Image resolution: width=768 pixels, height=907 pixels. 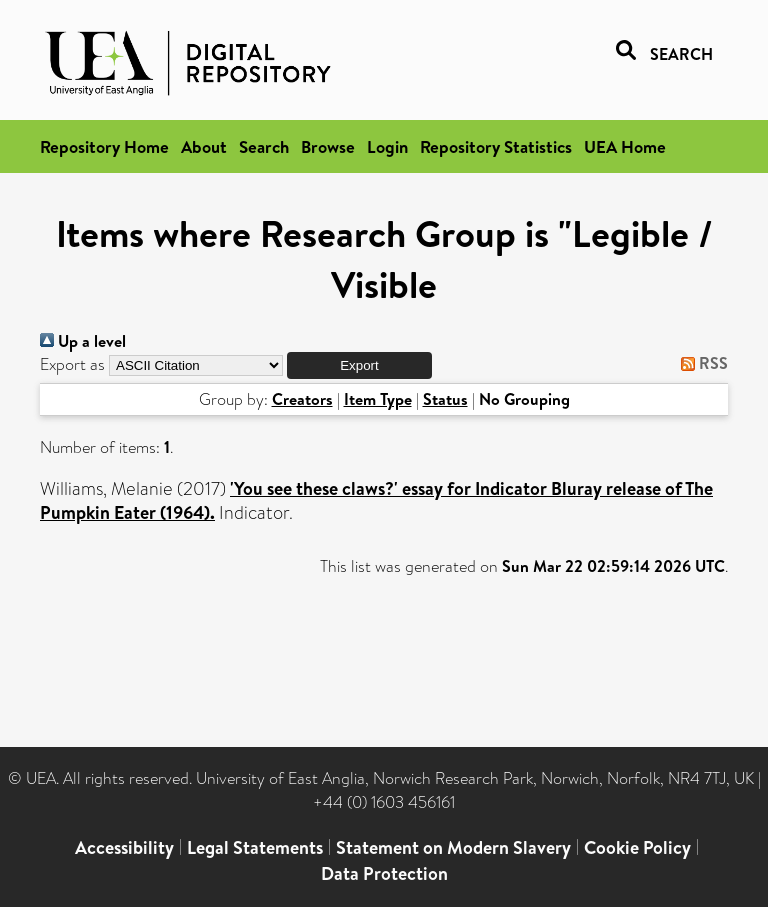 What do you see at coordinates (496, 146) in the screenshot?
I see `Repository Statistics` at bounding box center [496, 146].